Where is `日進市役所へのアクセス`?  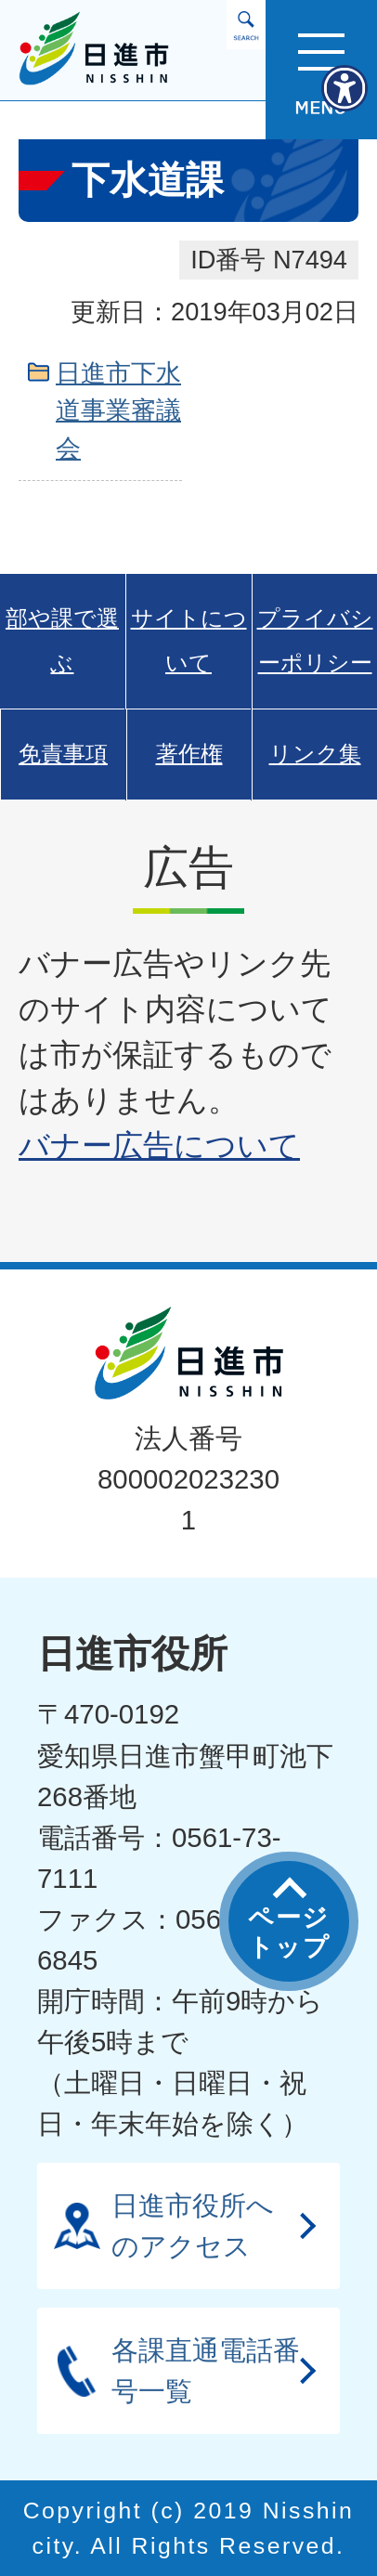 日進市役所へのアクセス is located at coordinates (192, 2225).